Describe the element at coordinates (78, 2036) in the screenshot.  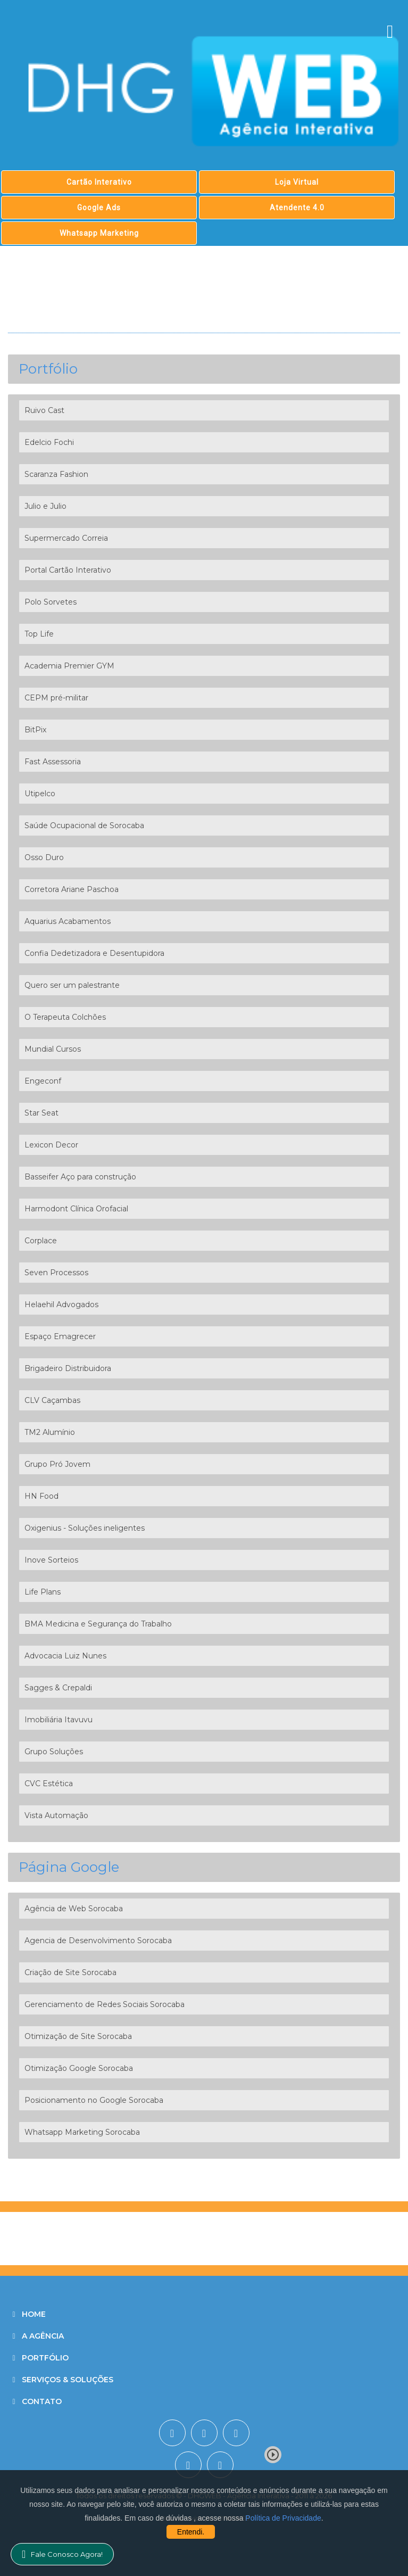
I see `Otimização de Site Sorocaba` at that location.